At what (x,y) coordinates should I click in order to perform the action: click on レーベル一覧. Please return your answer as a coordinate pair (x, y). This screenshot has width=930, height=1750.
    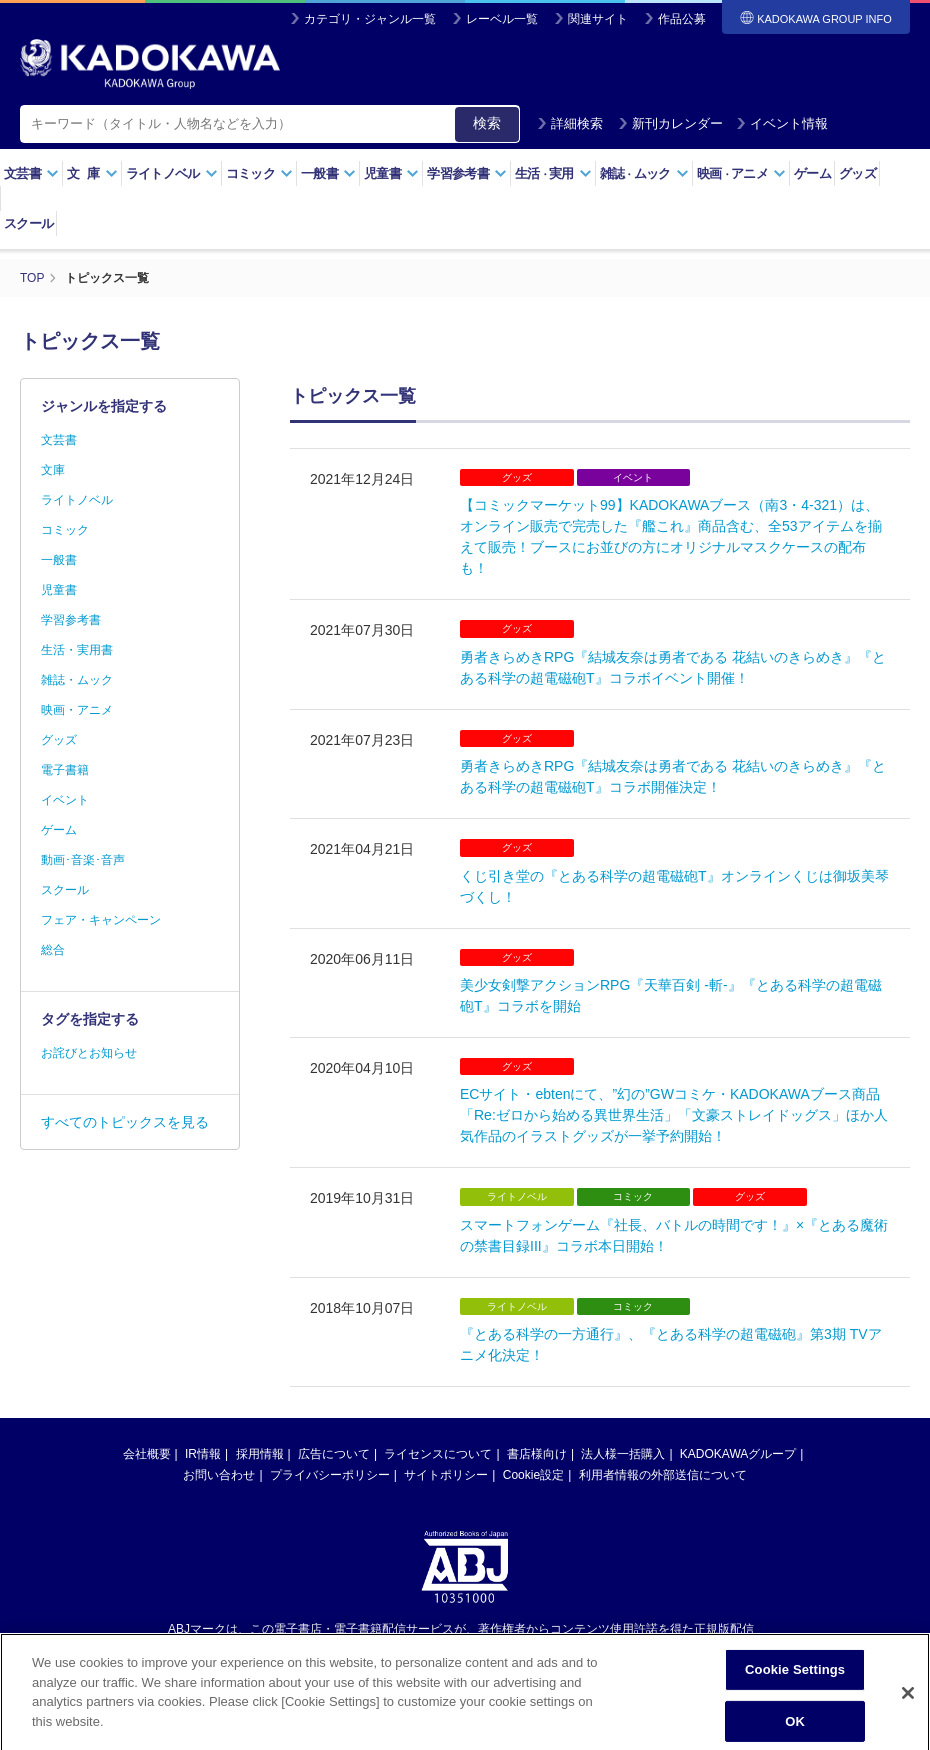
    Looking at the image, I should click on (502, 19).